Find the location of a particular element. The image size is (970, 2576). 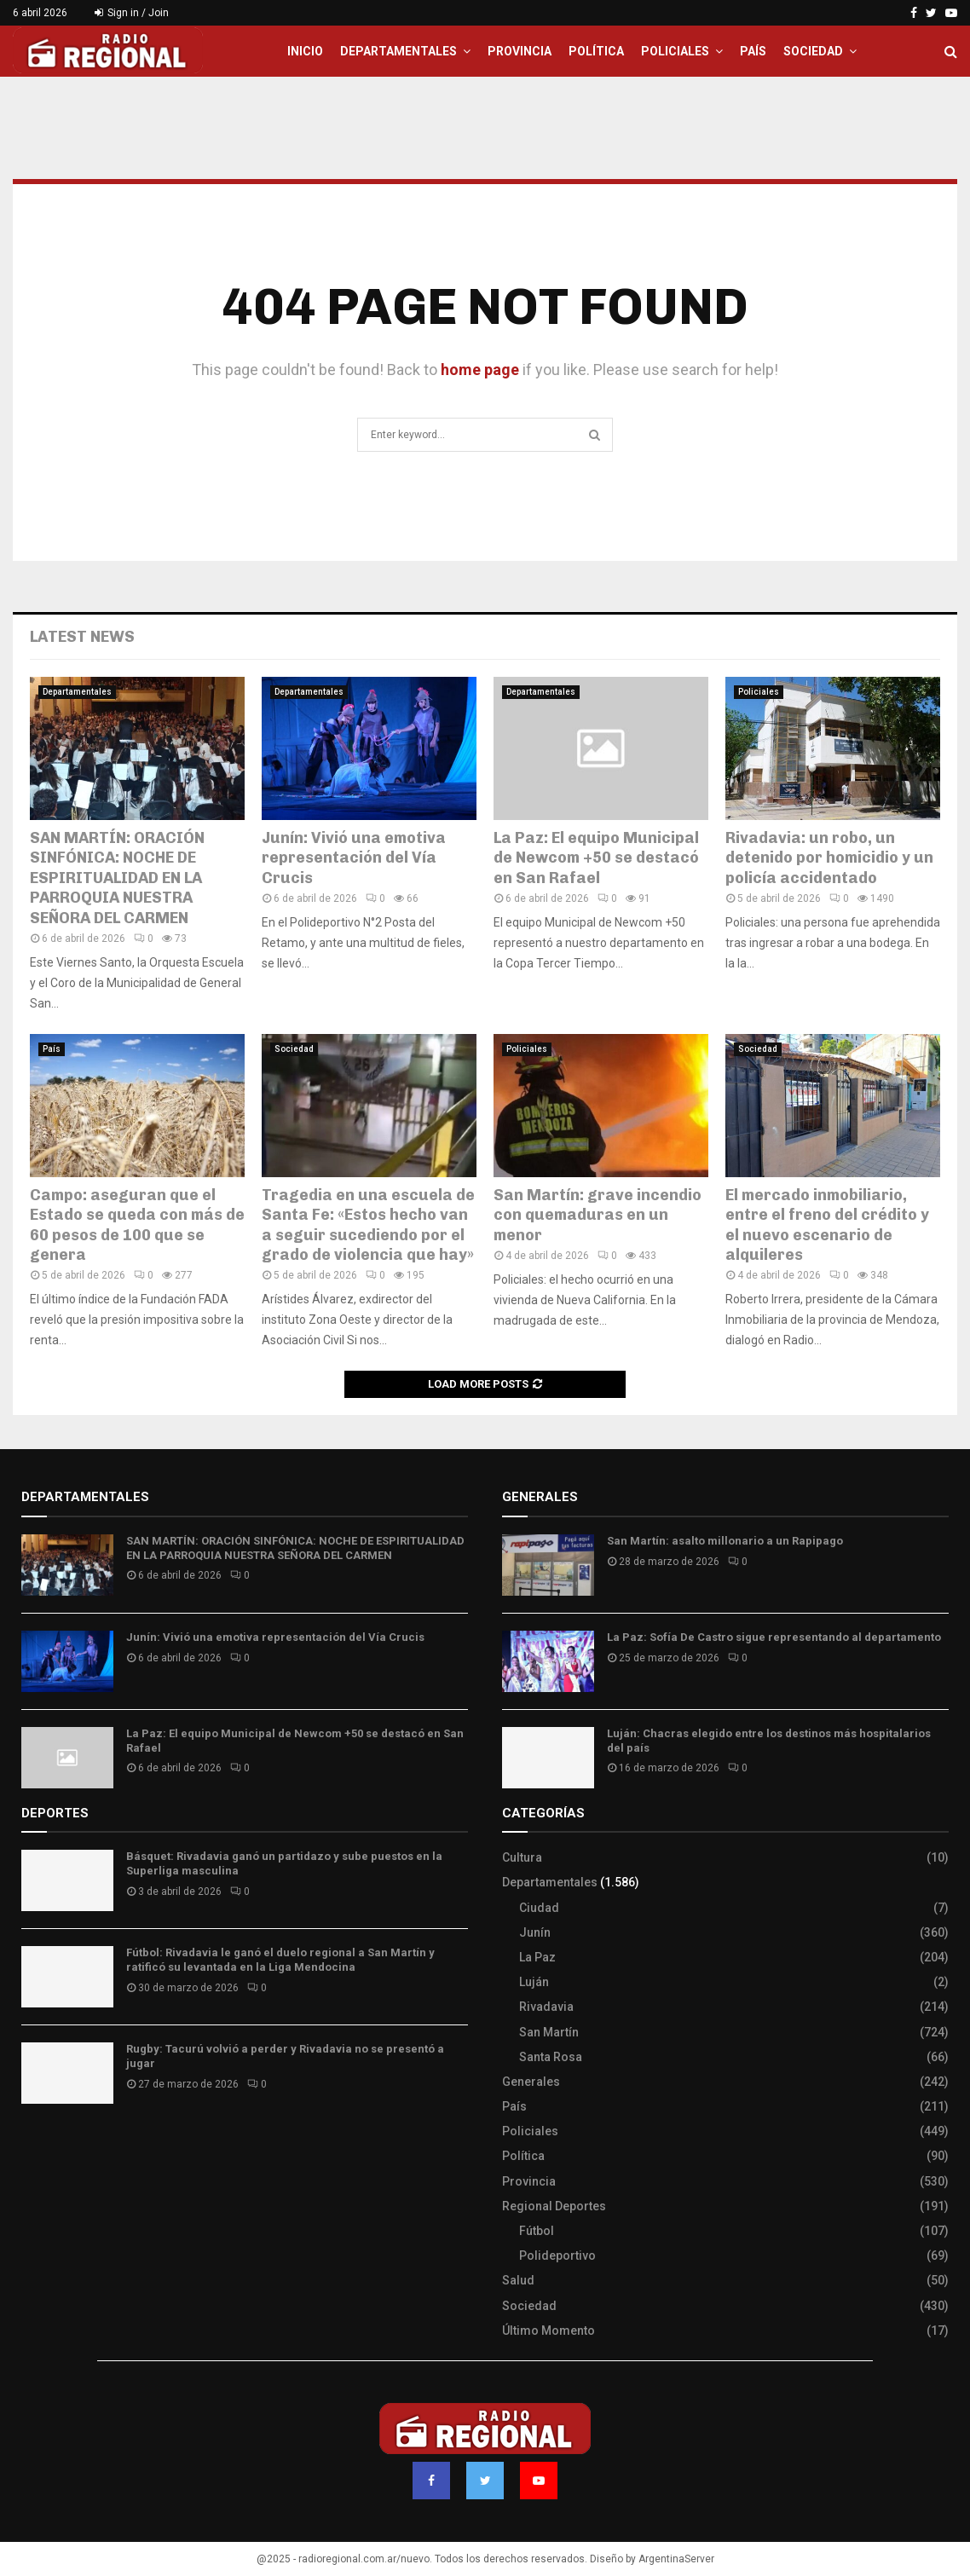

Policiales is located at coordinates (675, 51).